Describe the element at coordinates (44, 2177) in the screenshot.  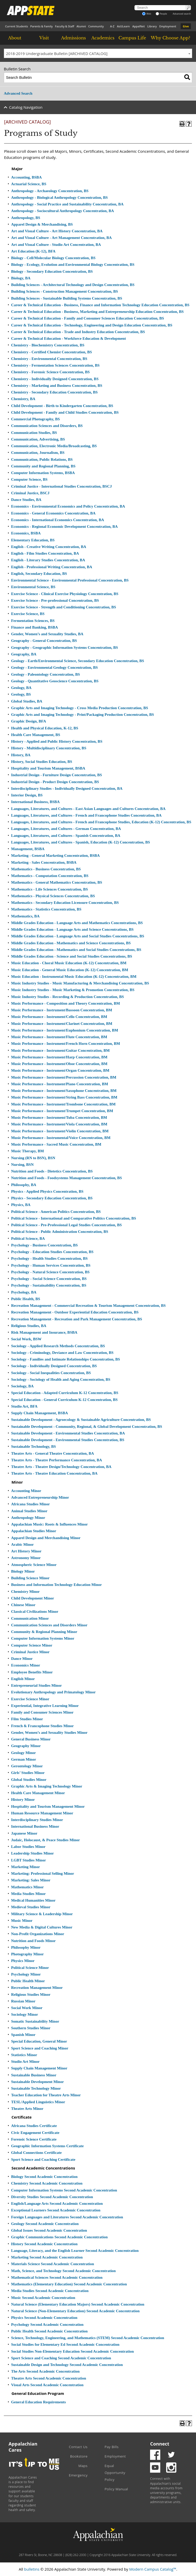
I see `Biology Second Academic Concentration` at that location.